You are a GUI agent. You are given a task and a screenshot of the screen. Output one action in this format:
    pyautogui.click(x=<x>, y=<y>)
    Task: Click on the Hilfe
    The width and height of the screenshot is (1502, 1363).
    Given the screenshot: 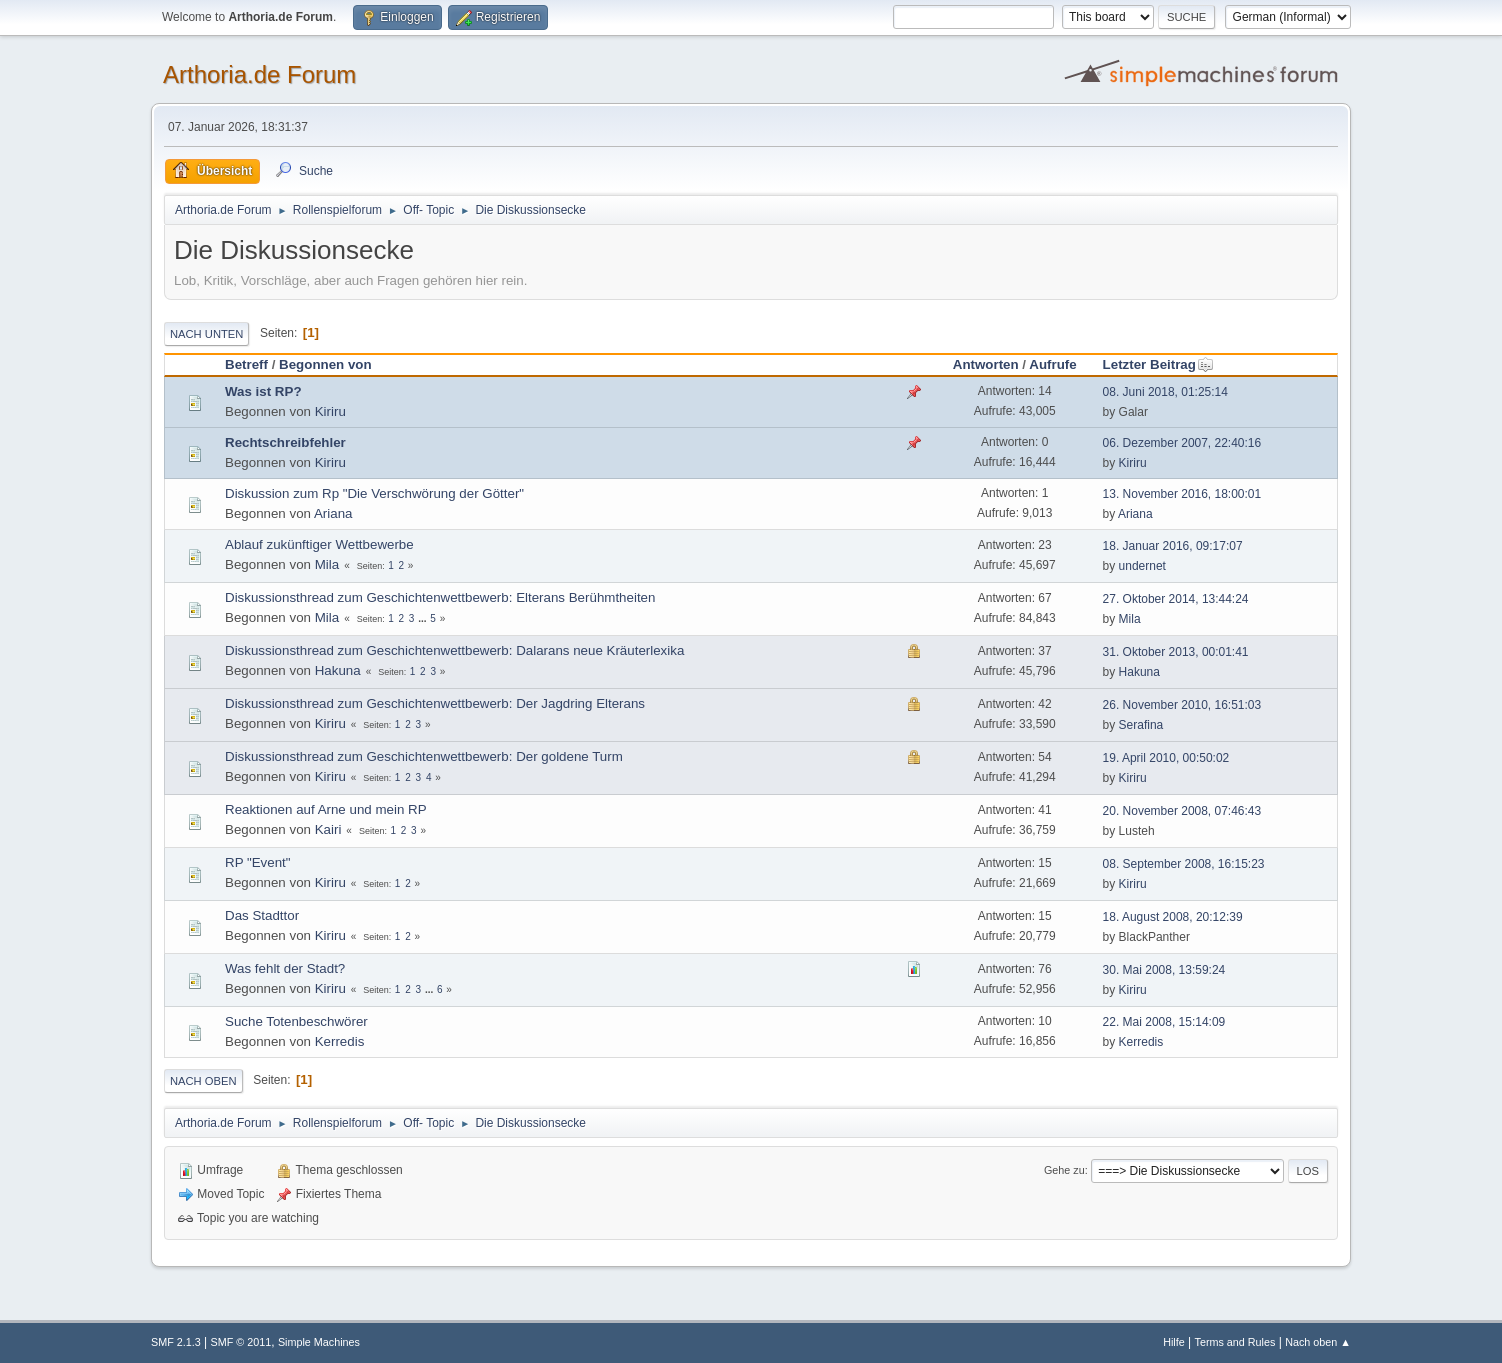 What is the action you would take?
    pyautogui.click(x=1174, y=1342)
    